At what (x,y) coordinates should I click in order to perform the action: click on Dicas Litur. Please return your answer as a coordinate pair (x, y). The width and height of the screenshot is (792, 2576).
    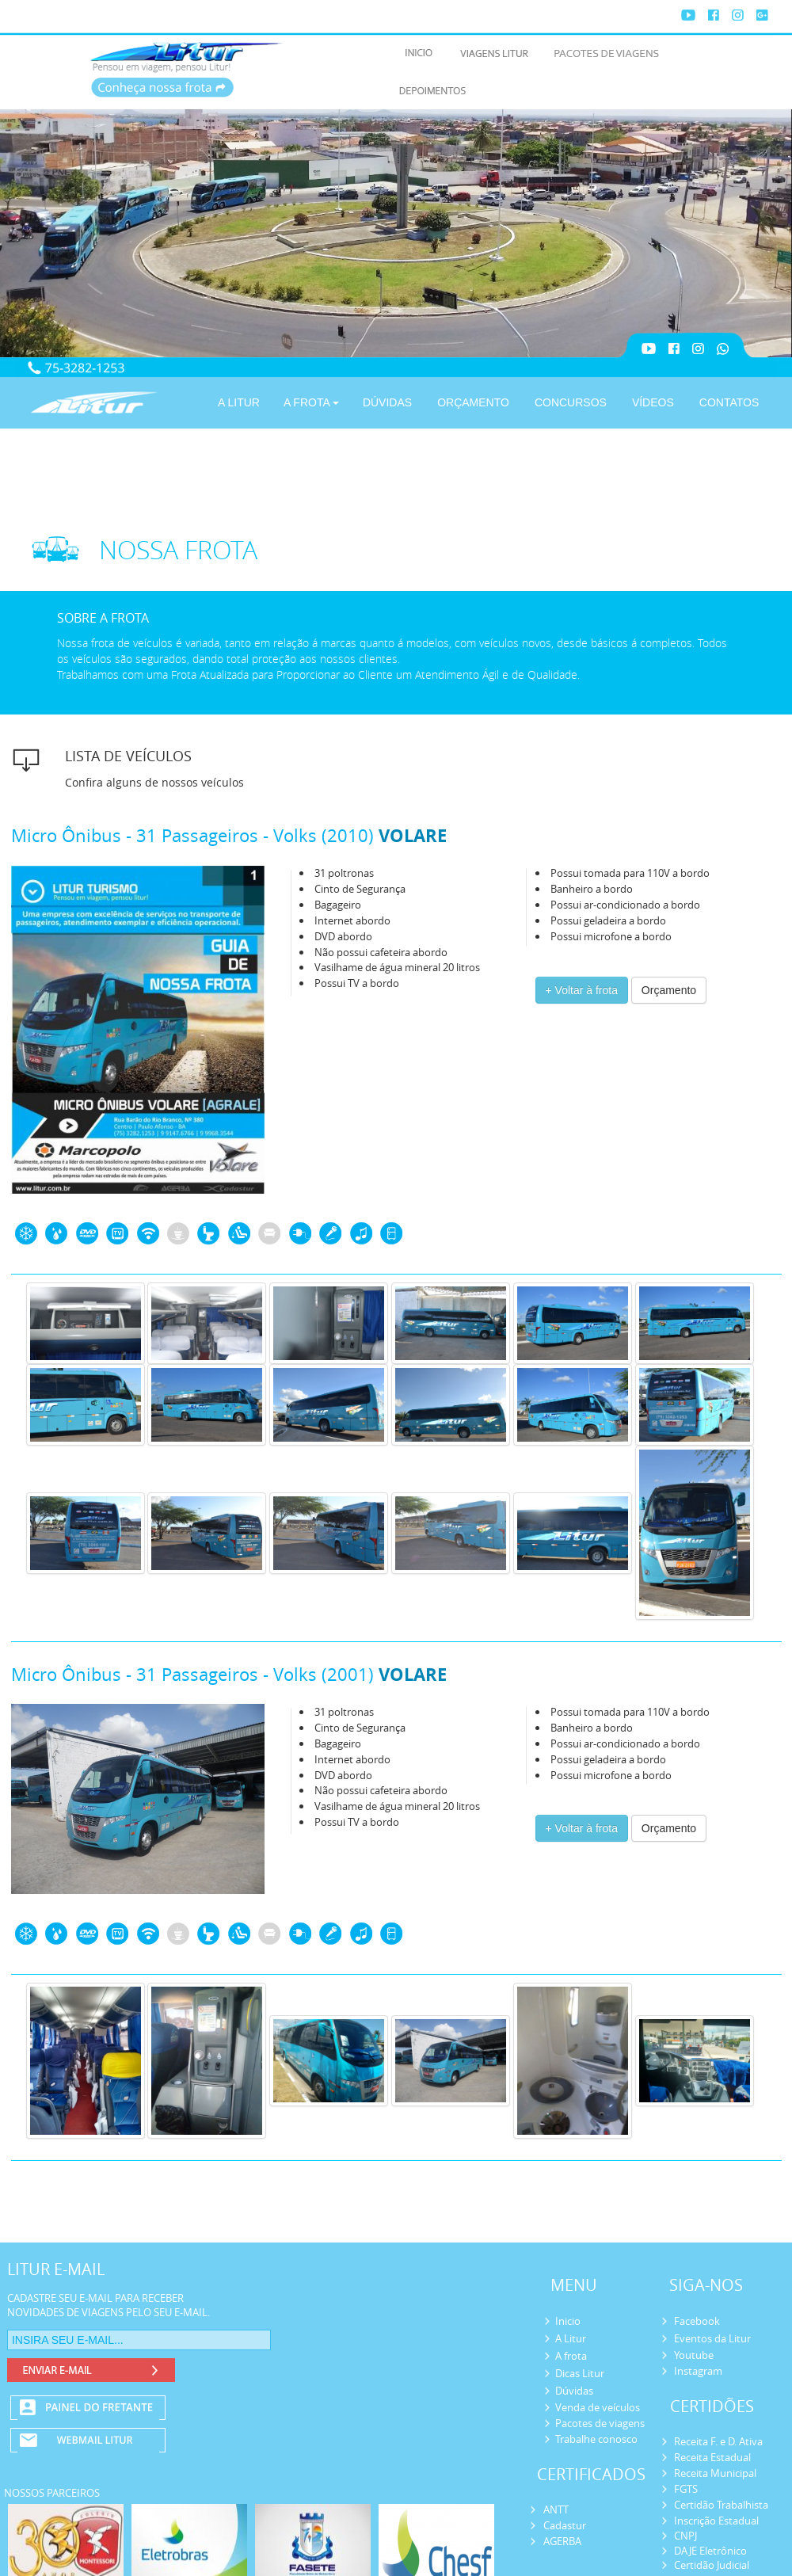
    Looking at the image, I should click on (579, 2373).